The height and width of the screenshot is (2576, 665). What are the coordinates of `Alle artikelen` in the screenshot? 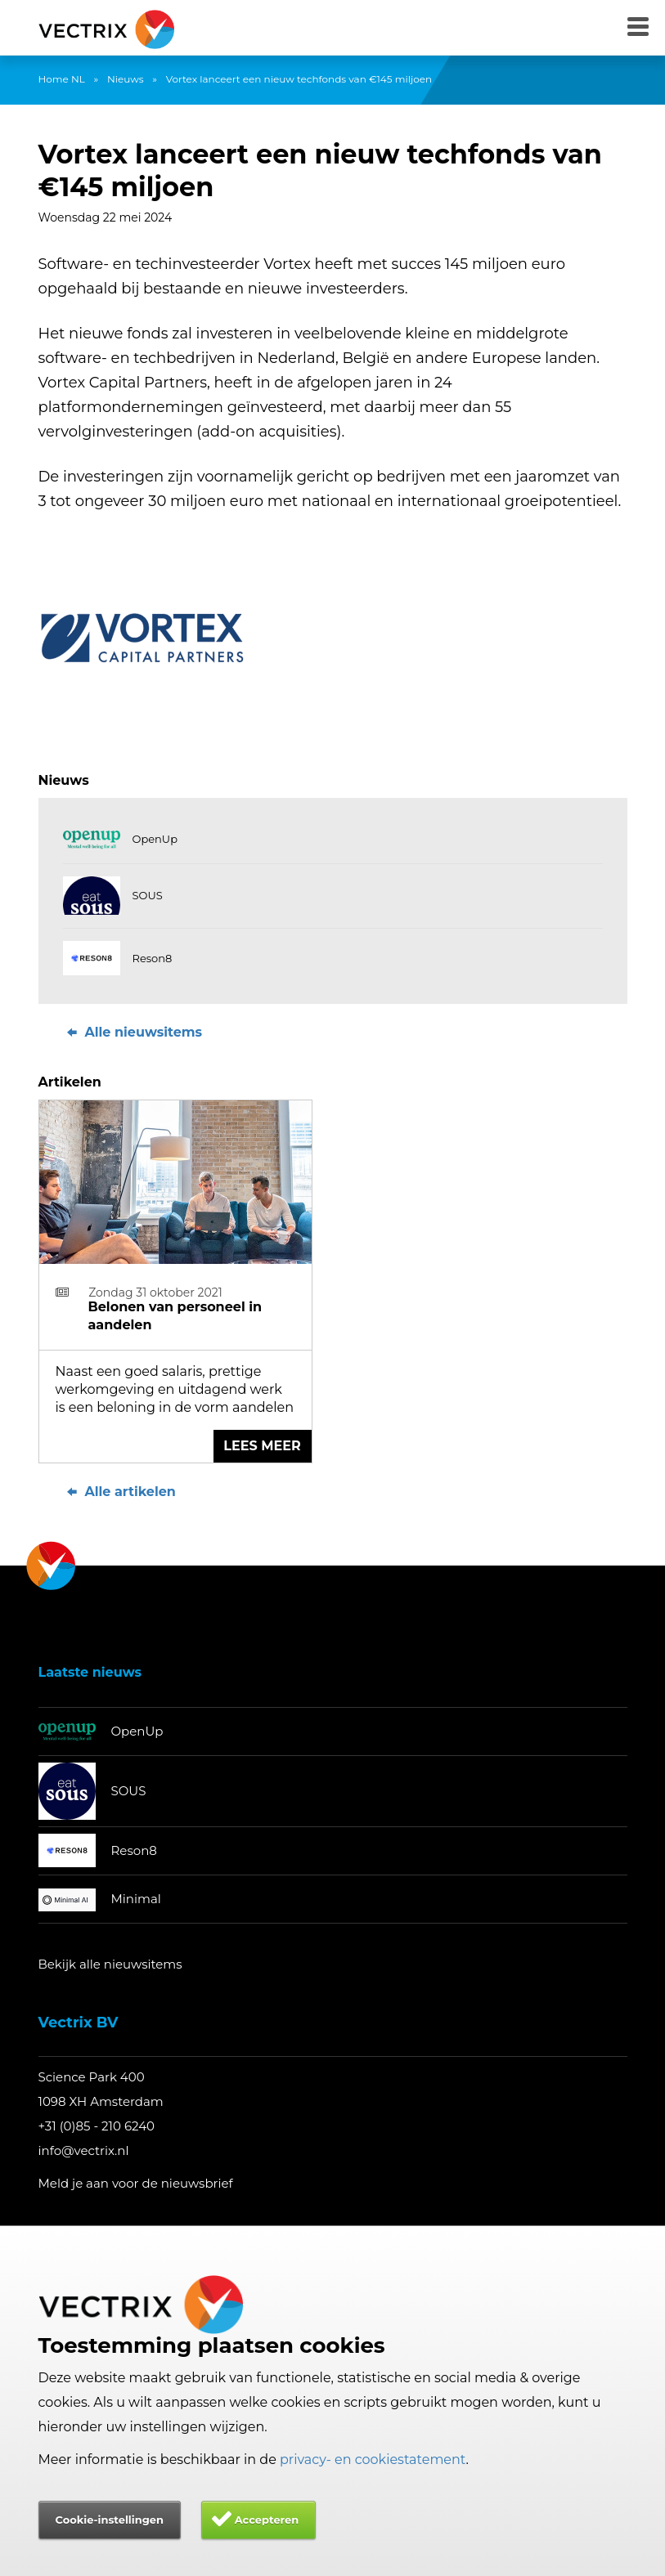 It's located at (119, 1491).